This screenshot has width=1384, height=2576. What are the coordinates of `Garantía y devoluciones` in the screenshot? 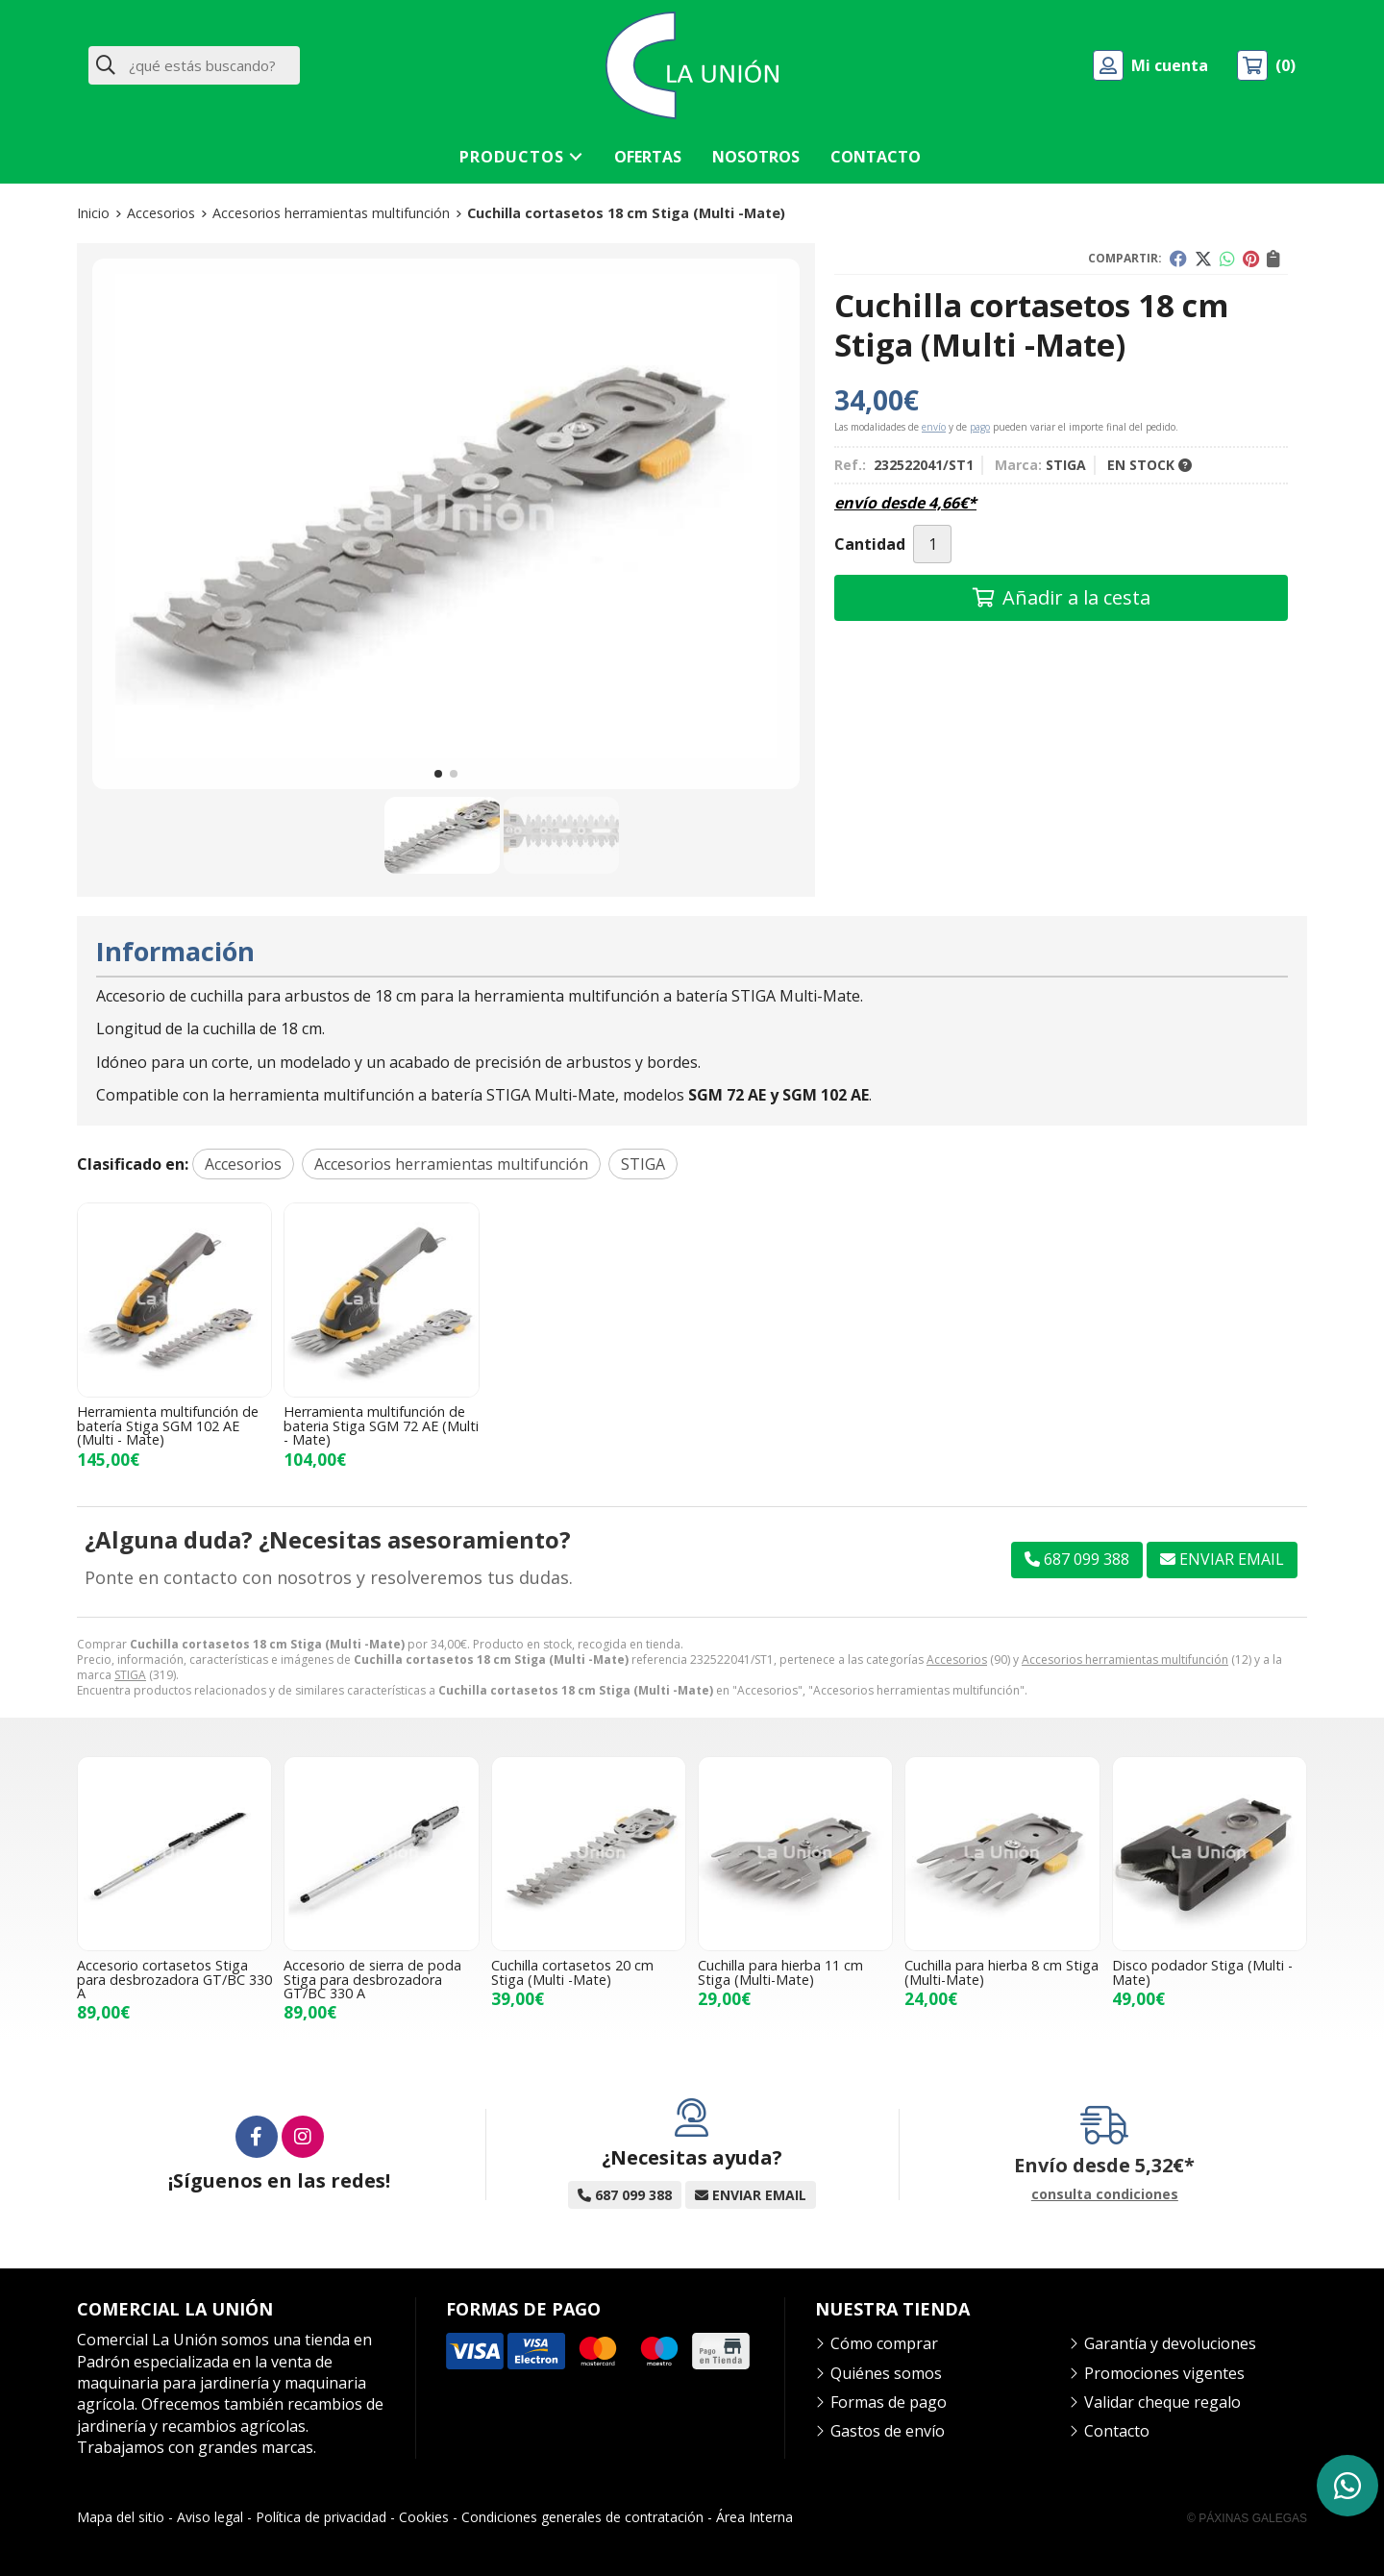 It's located at (1170, 2343).